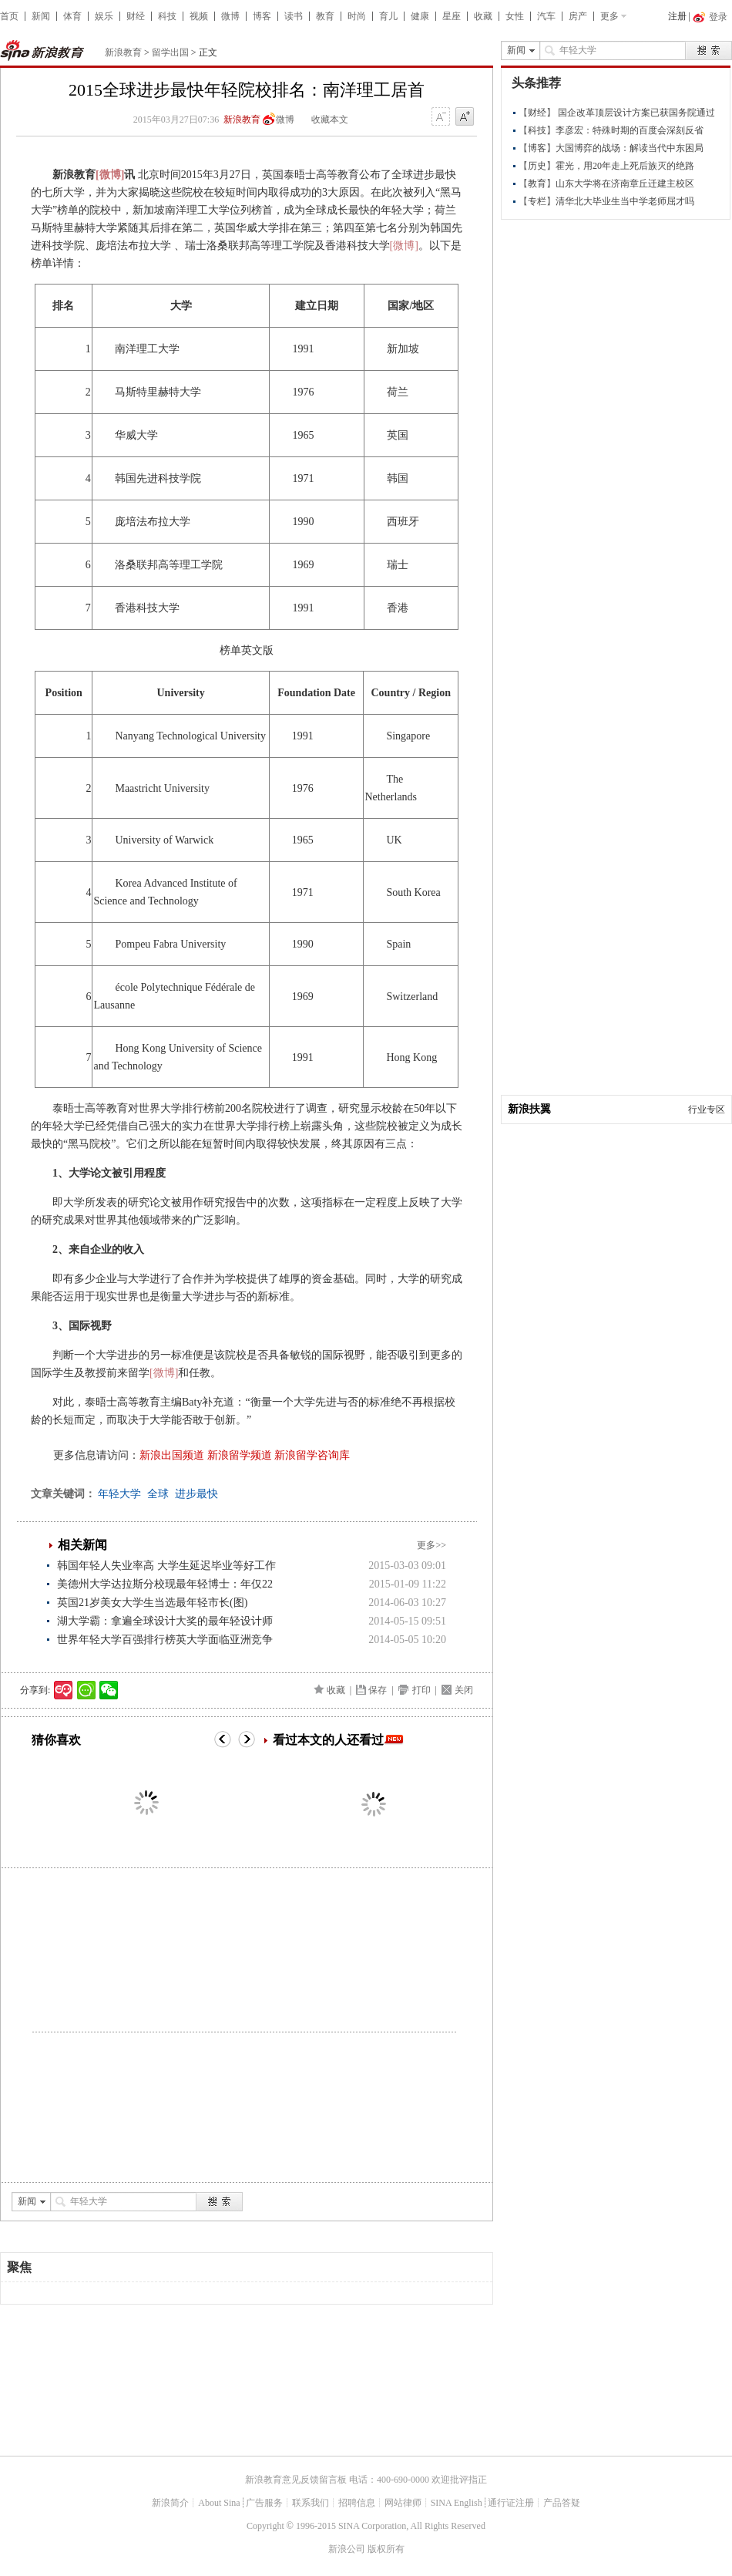 The width and height of the screenshot is (732, 2576). I want to click on 更多>>, so click(431, 1545).